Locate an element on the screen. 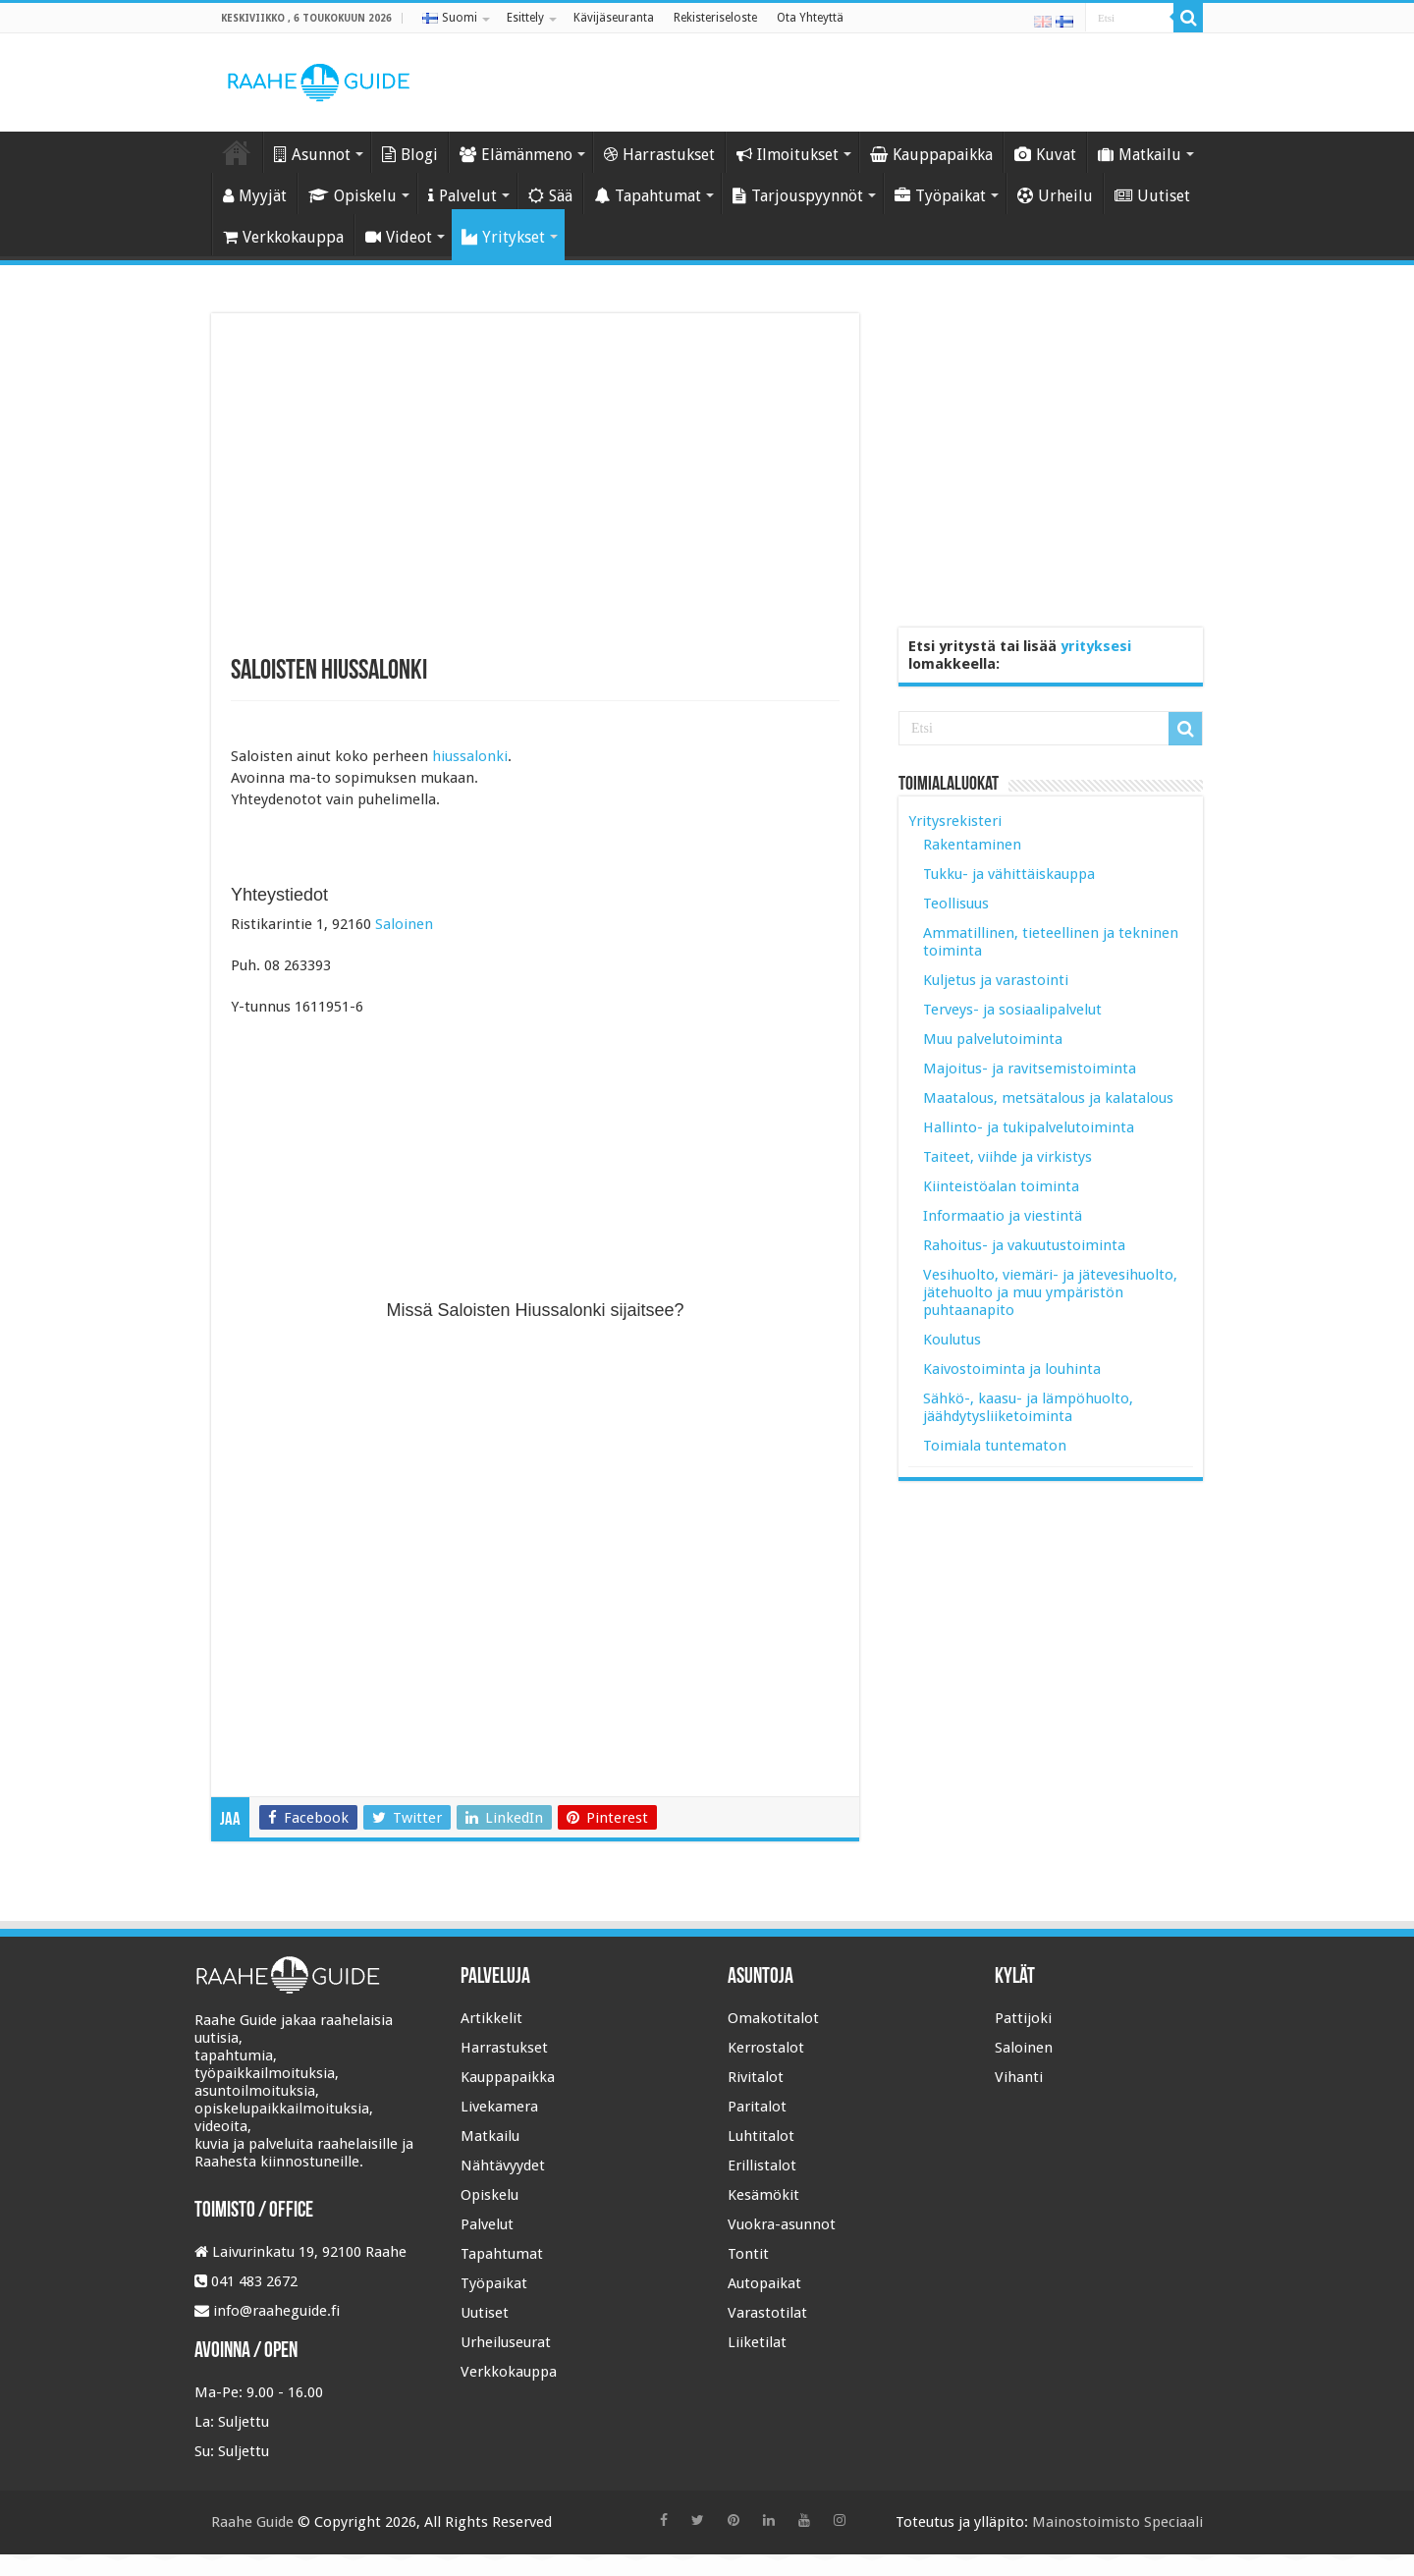  Verkkokauppa is located at coordinates (283, 237).